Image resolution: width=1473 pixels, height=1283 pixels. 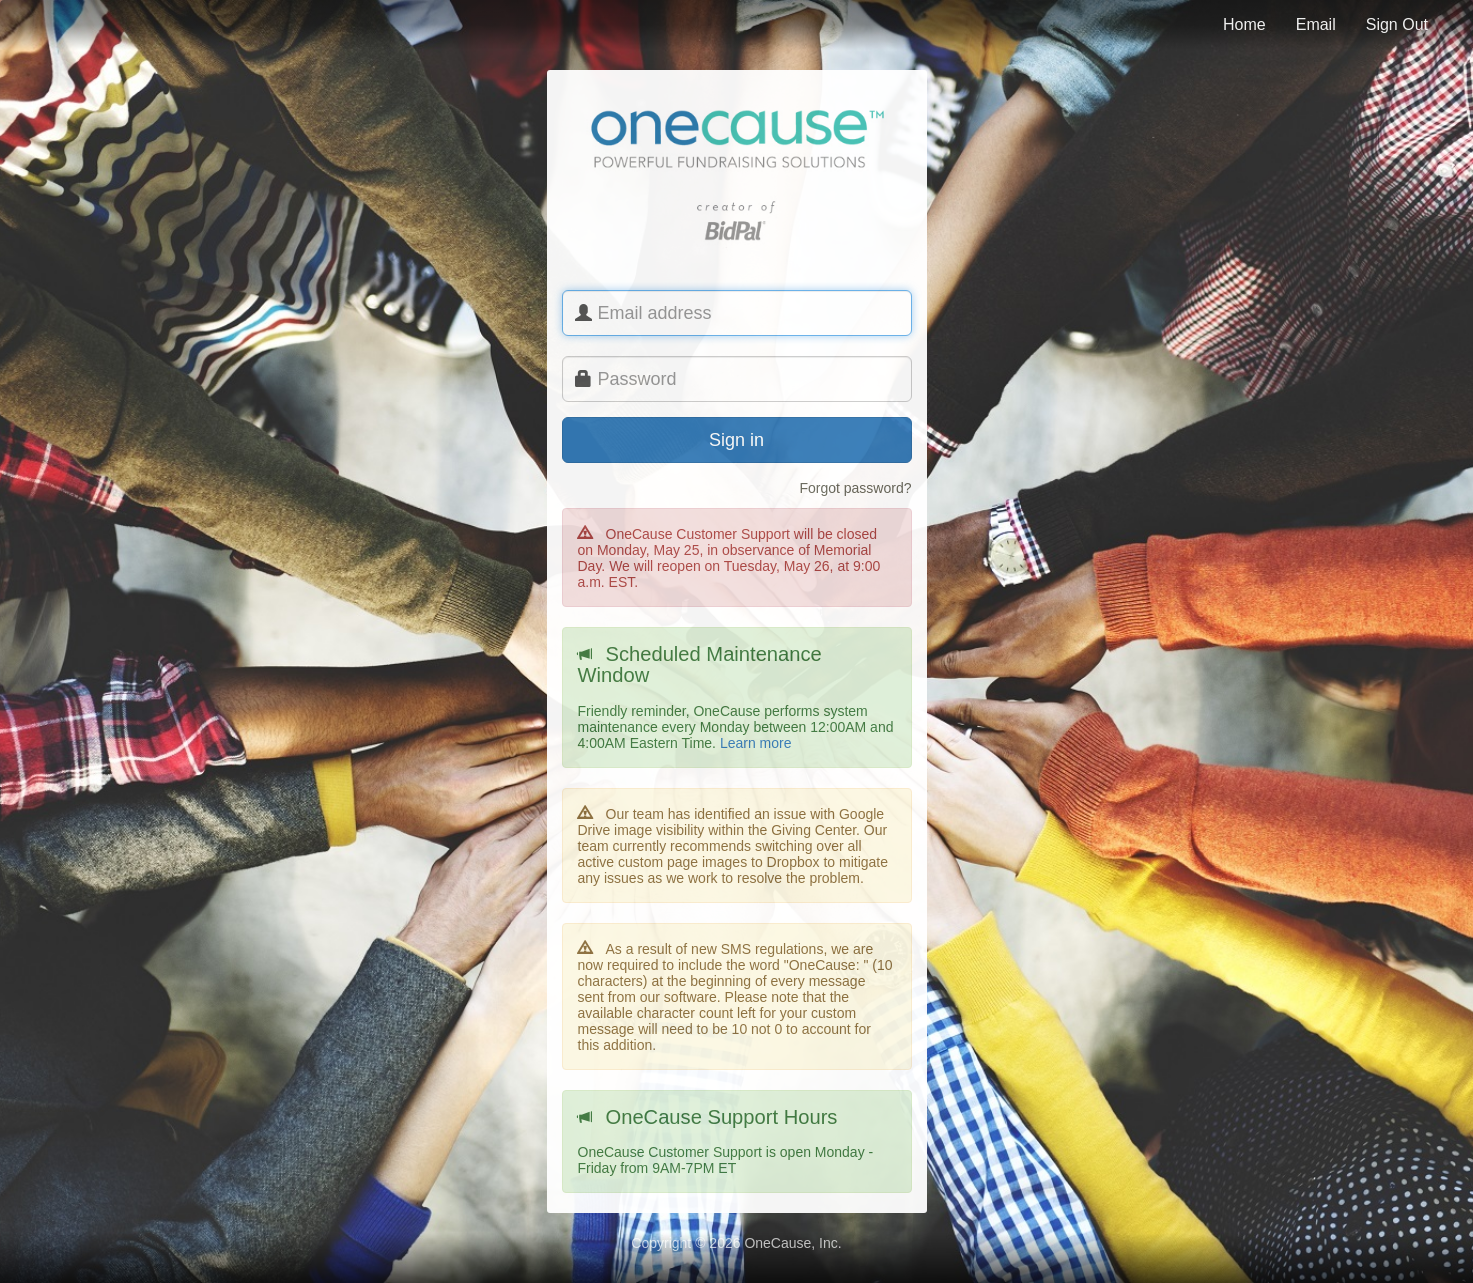 I want to click on Home, so click(x=1244, y=24).